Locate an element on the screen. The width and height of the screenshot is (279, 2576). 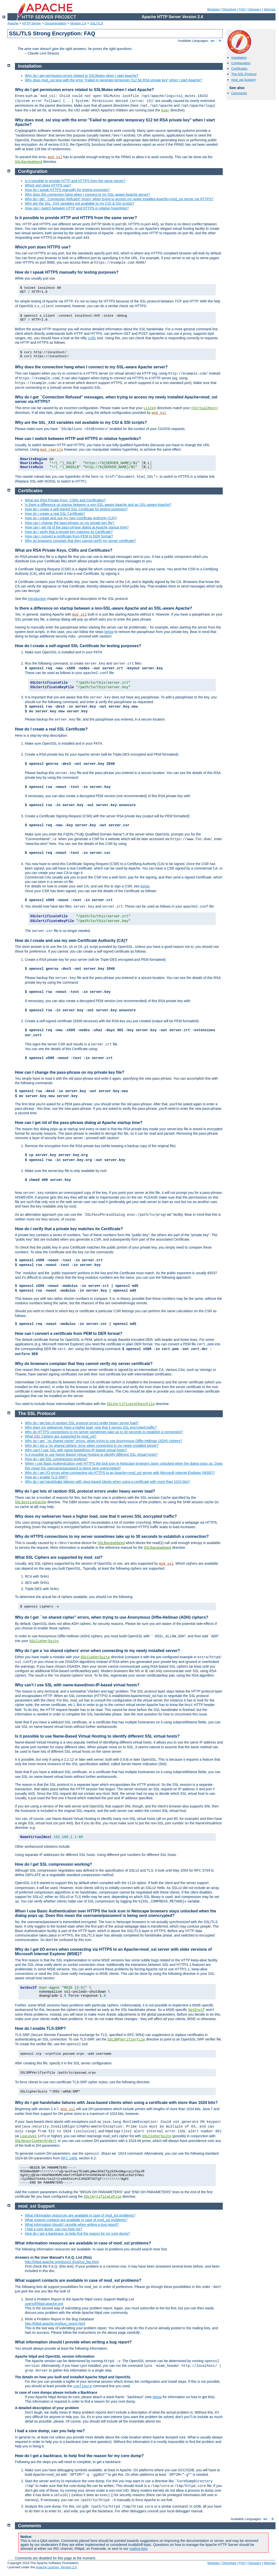
How do I get SSL compression working? is located at coordinates (56, 1459).